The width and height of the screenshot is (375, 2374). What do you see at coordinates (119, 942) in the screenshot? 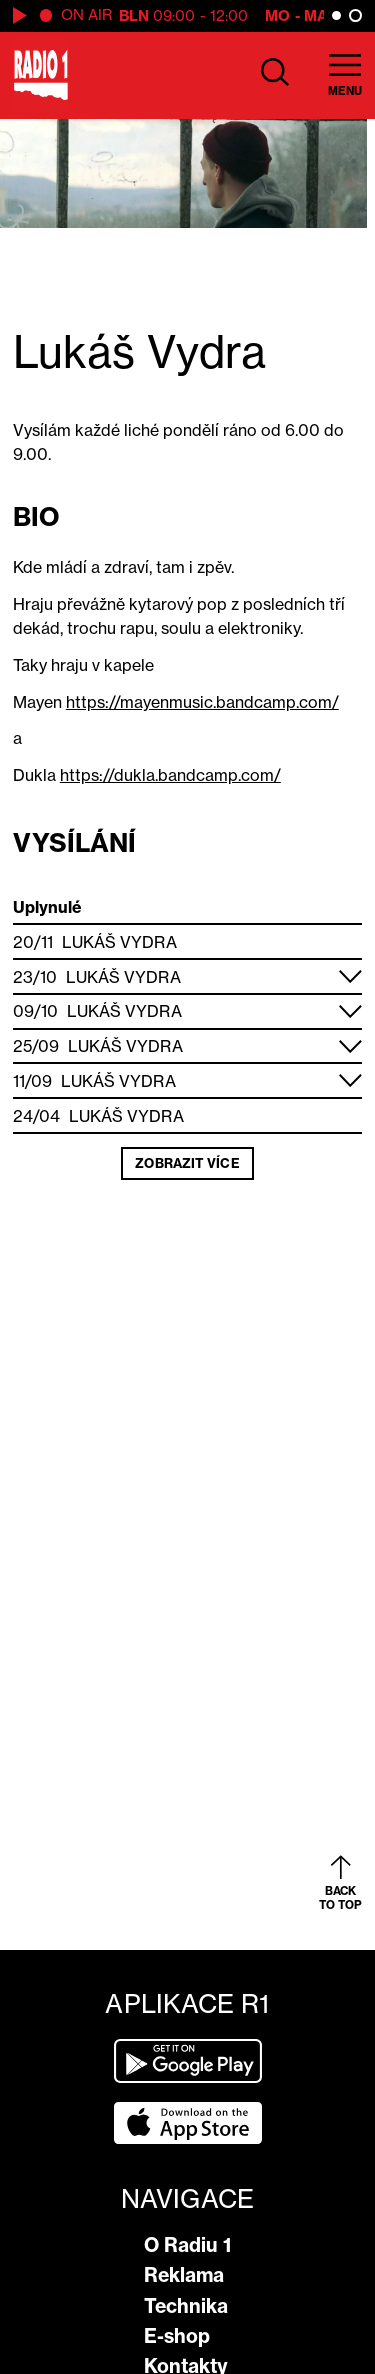
I see `Lukáš Vydra` at bounding box center [119, 942].